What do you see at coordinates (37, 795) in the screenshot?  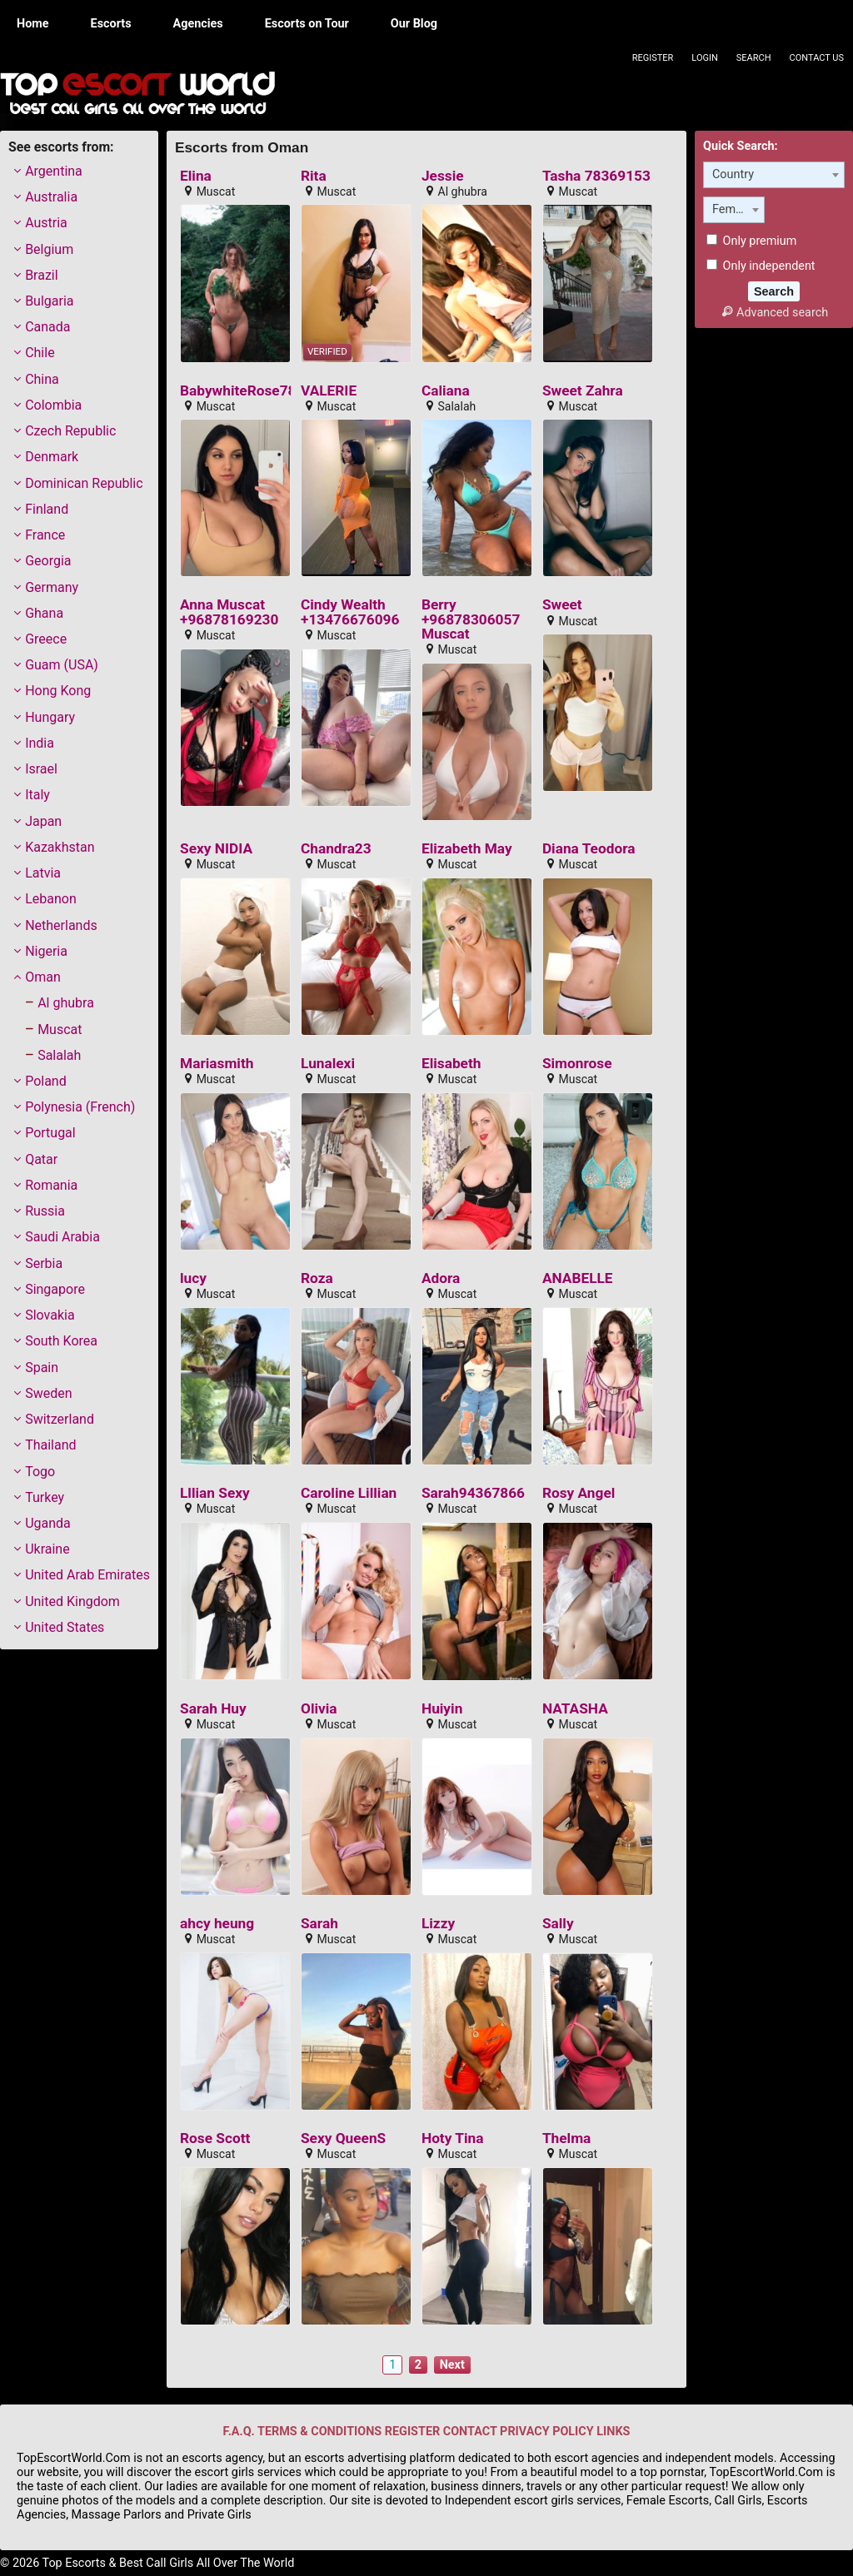 I see `Italy` at bounding box center [37, 795].